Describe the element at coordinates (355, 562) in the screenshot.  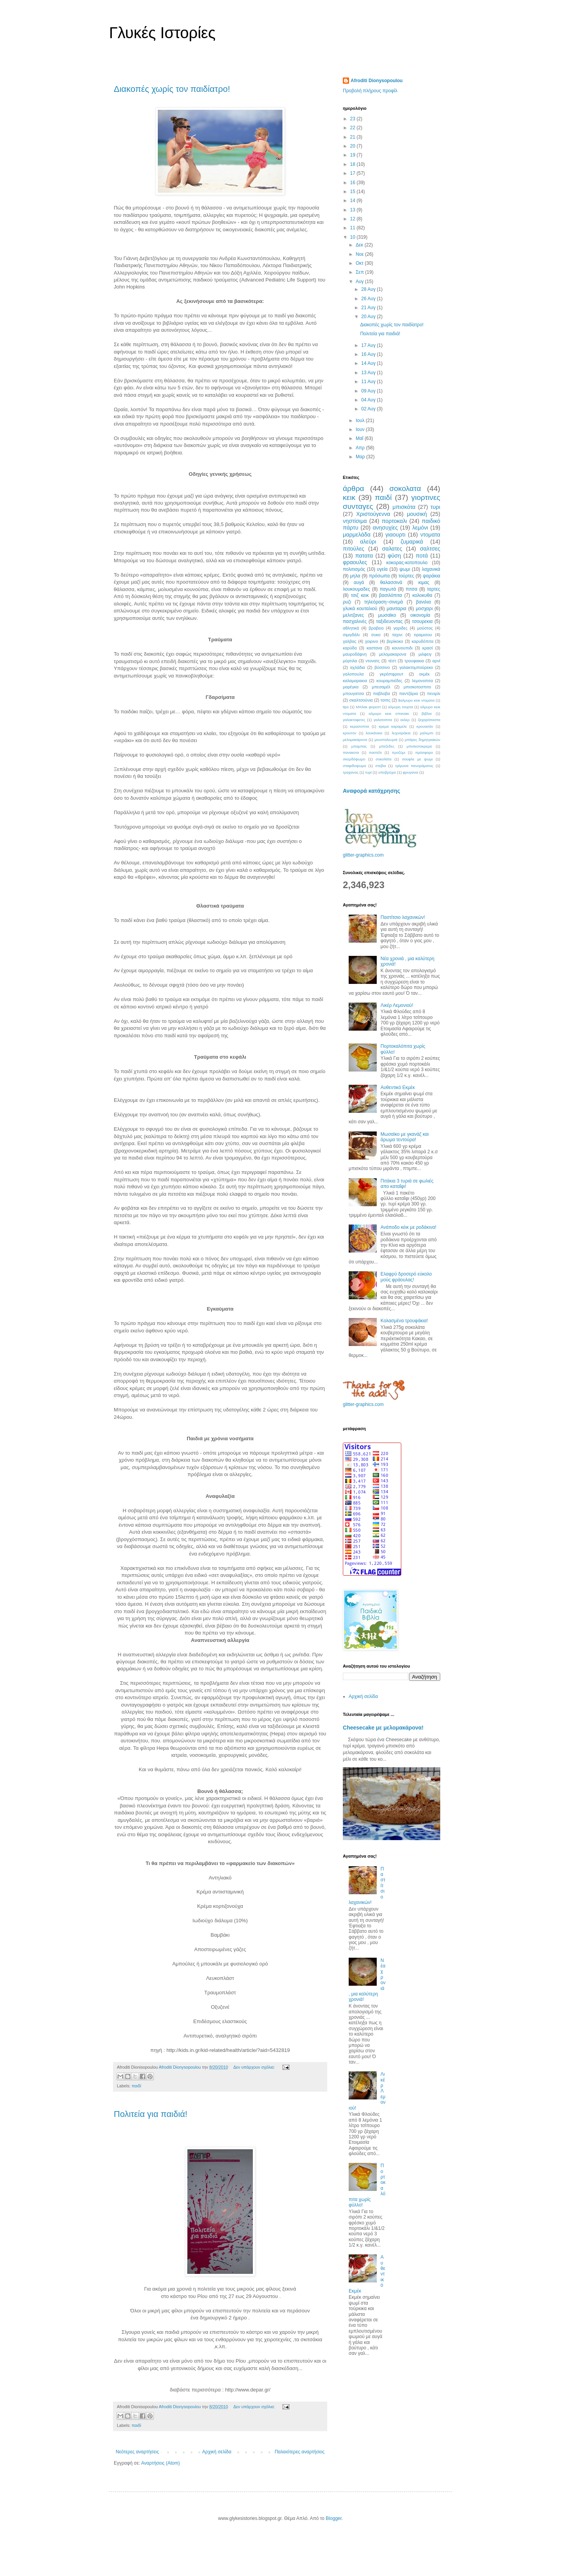
I see `φραουλες` at that location.